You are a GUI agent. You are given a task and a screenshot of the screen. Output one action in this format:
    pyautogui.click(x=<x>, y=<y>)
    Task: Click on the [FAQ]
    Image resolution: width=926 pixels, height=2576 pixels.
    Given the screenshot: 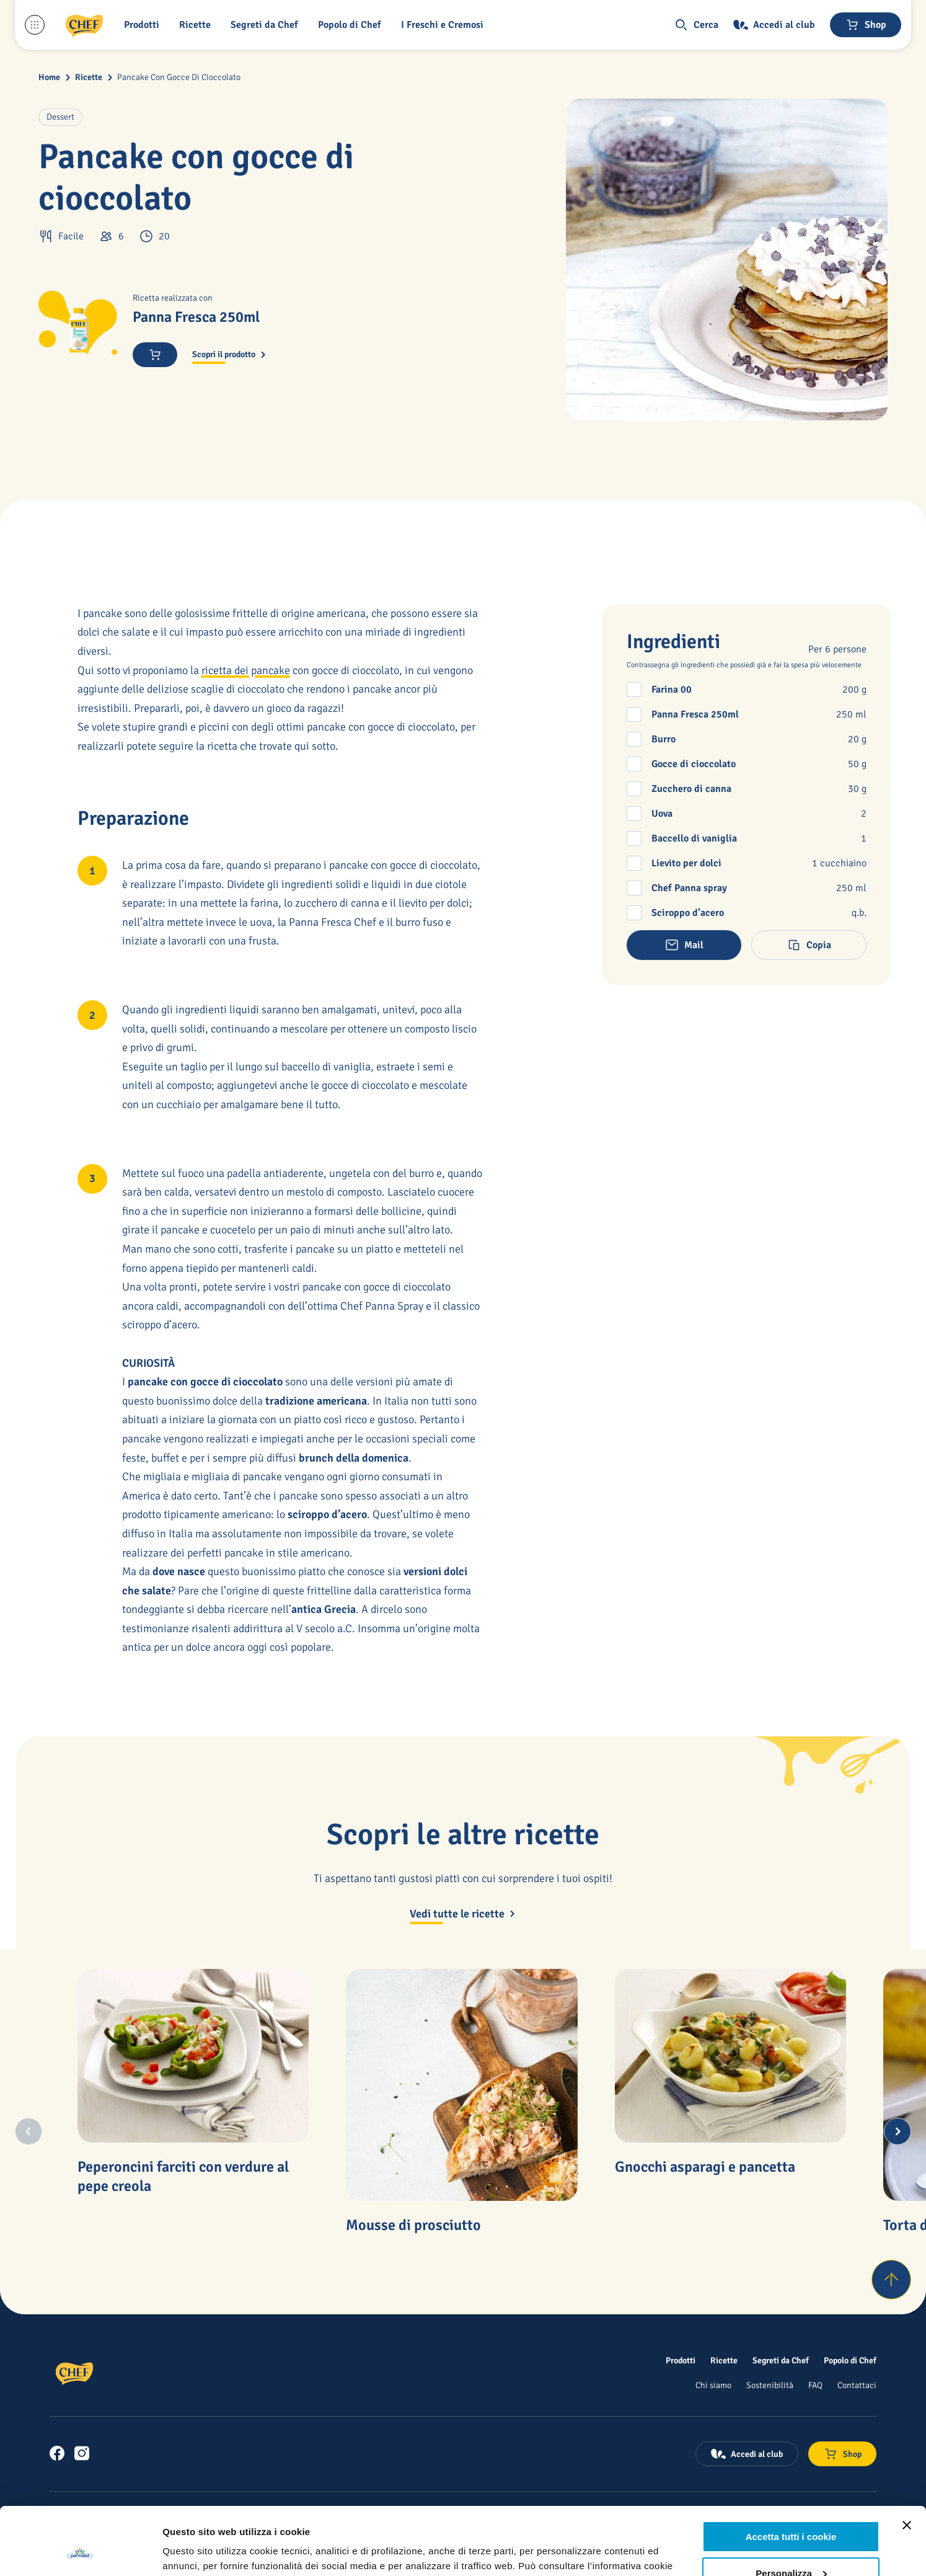 What is the action you would take?
    pyautogui.click(x=815, y=2385)
    